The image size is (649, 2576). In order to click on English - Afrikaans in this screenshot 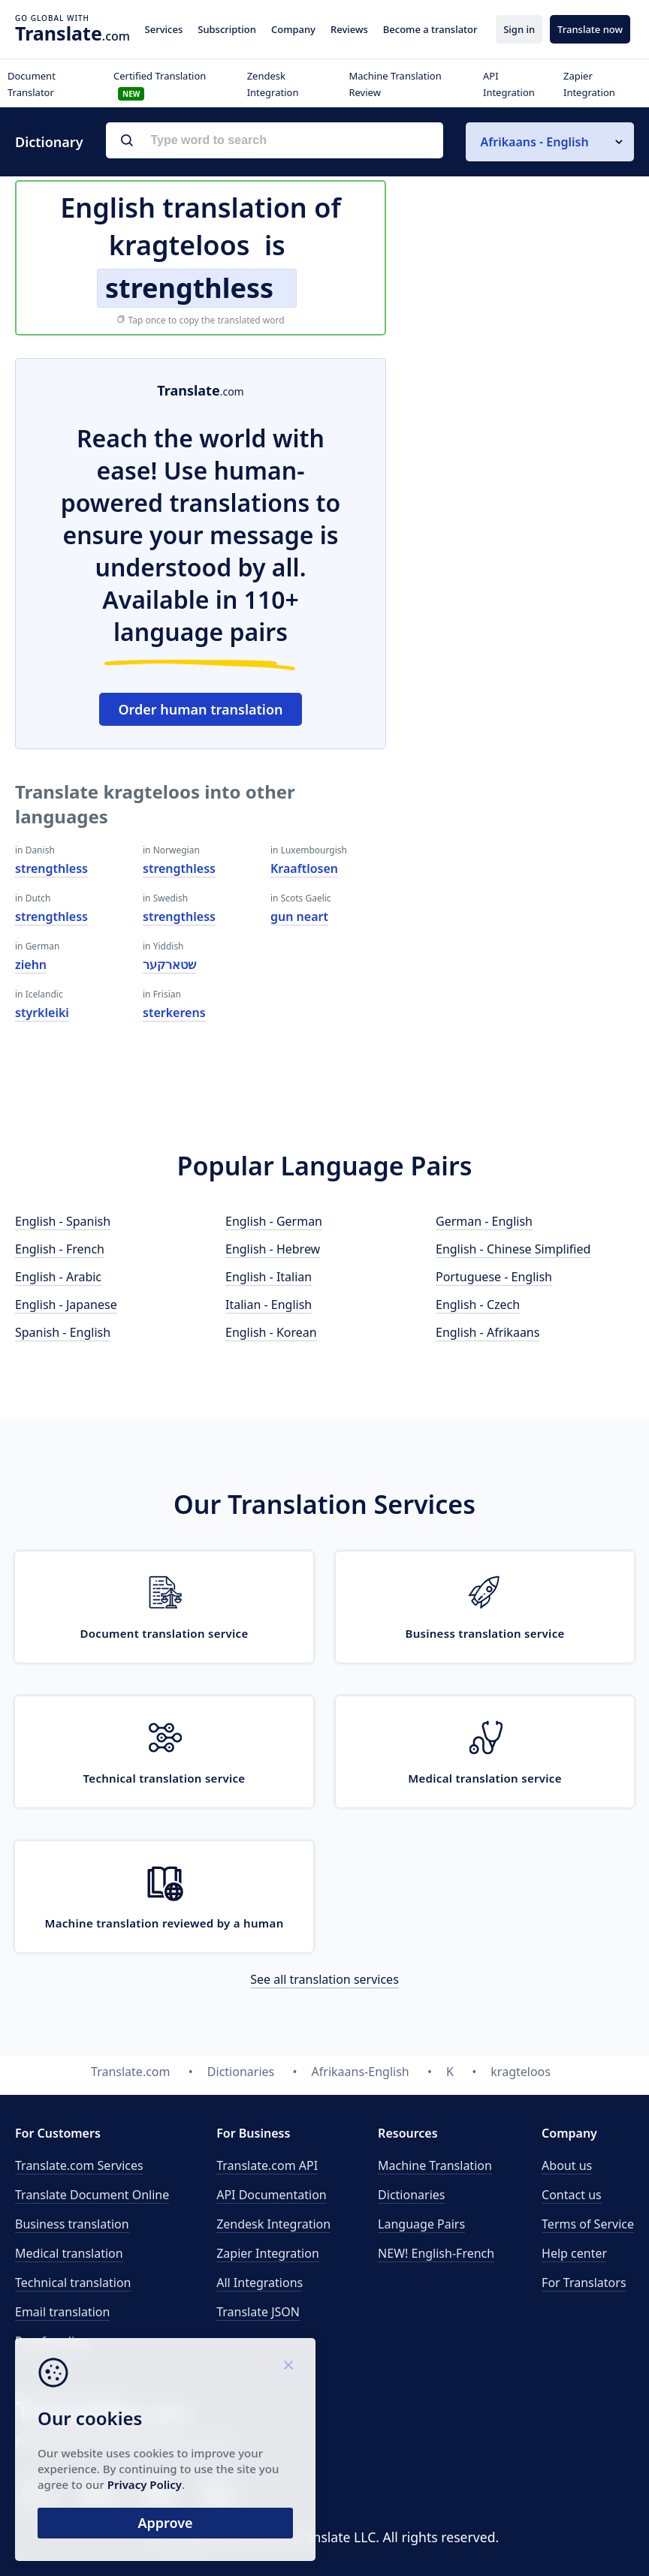, I will do `click(487, 1332)`.